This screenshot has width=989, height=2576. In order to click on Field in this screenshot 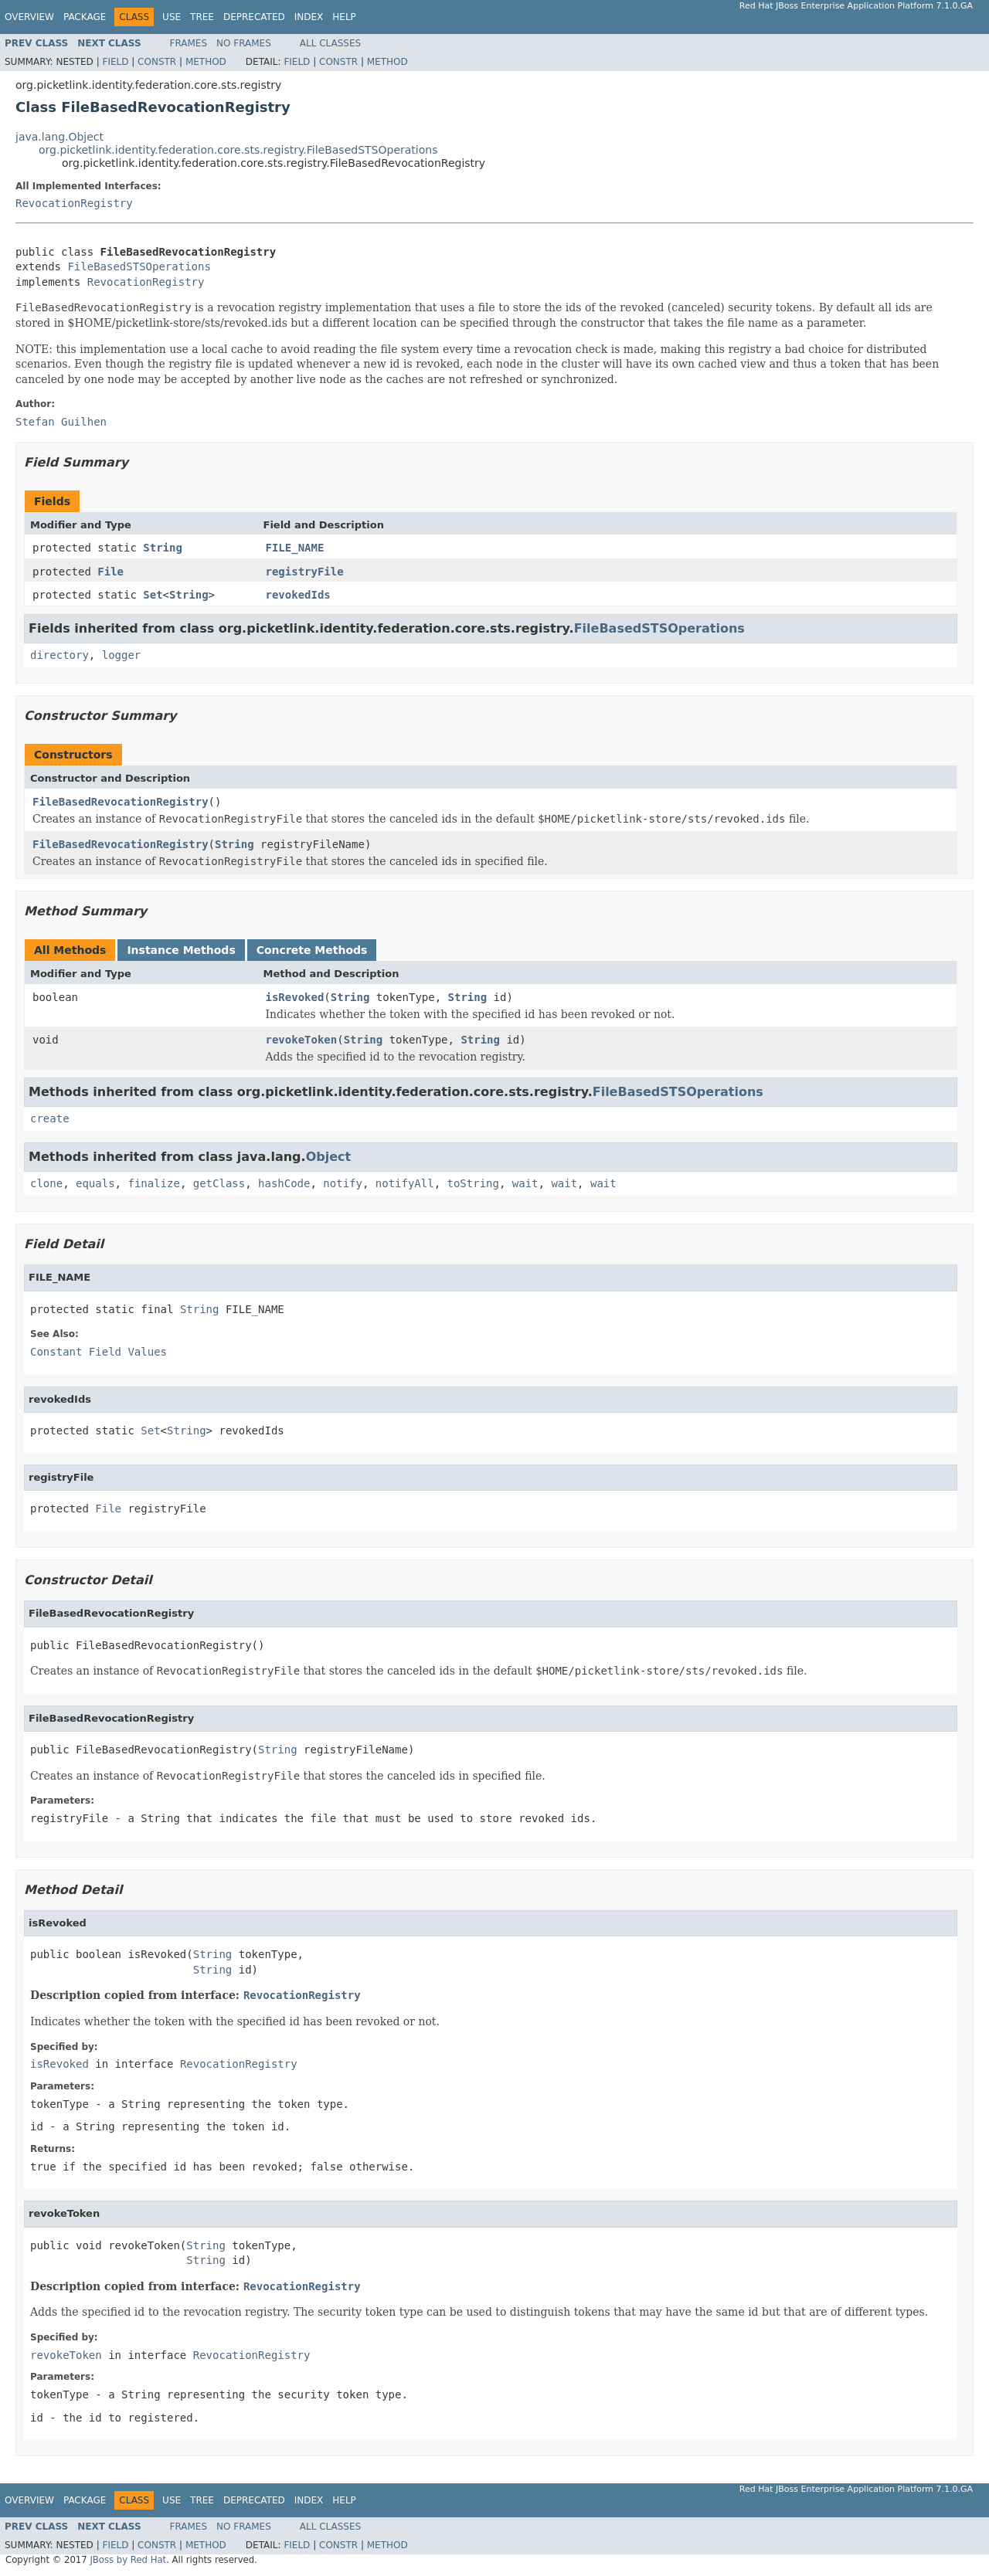, I will do `click(115, 61)`.